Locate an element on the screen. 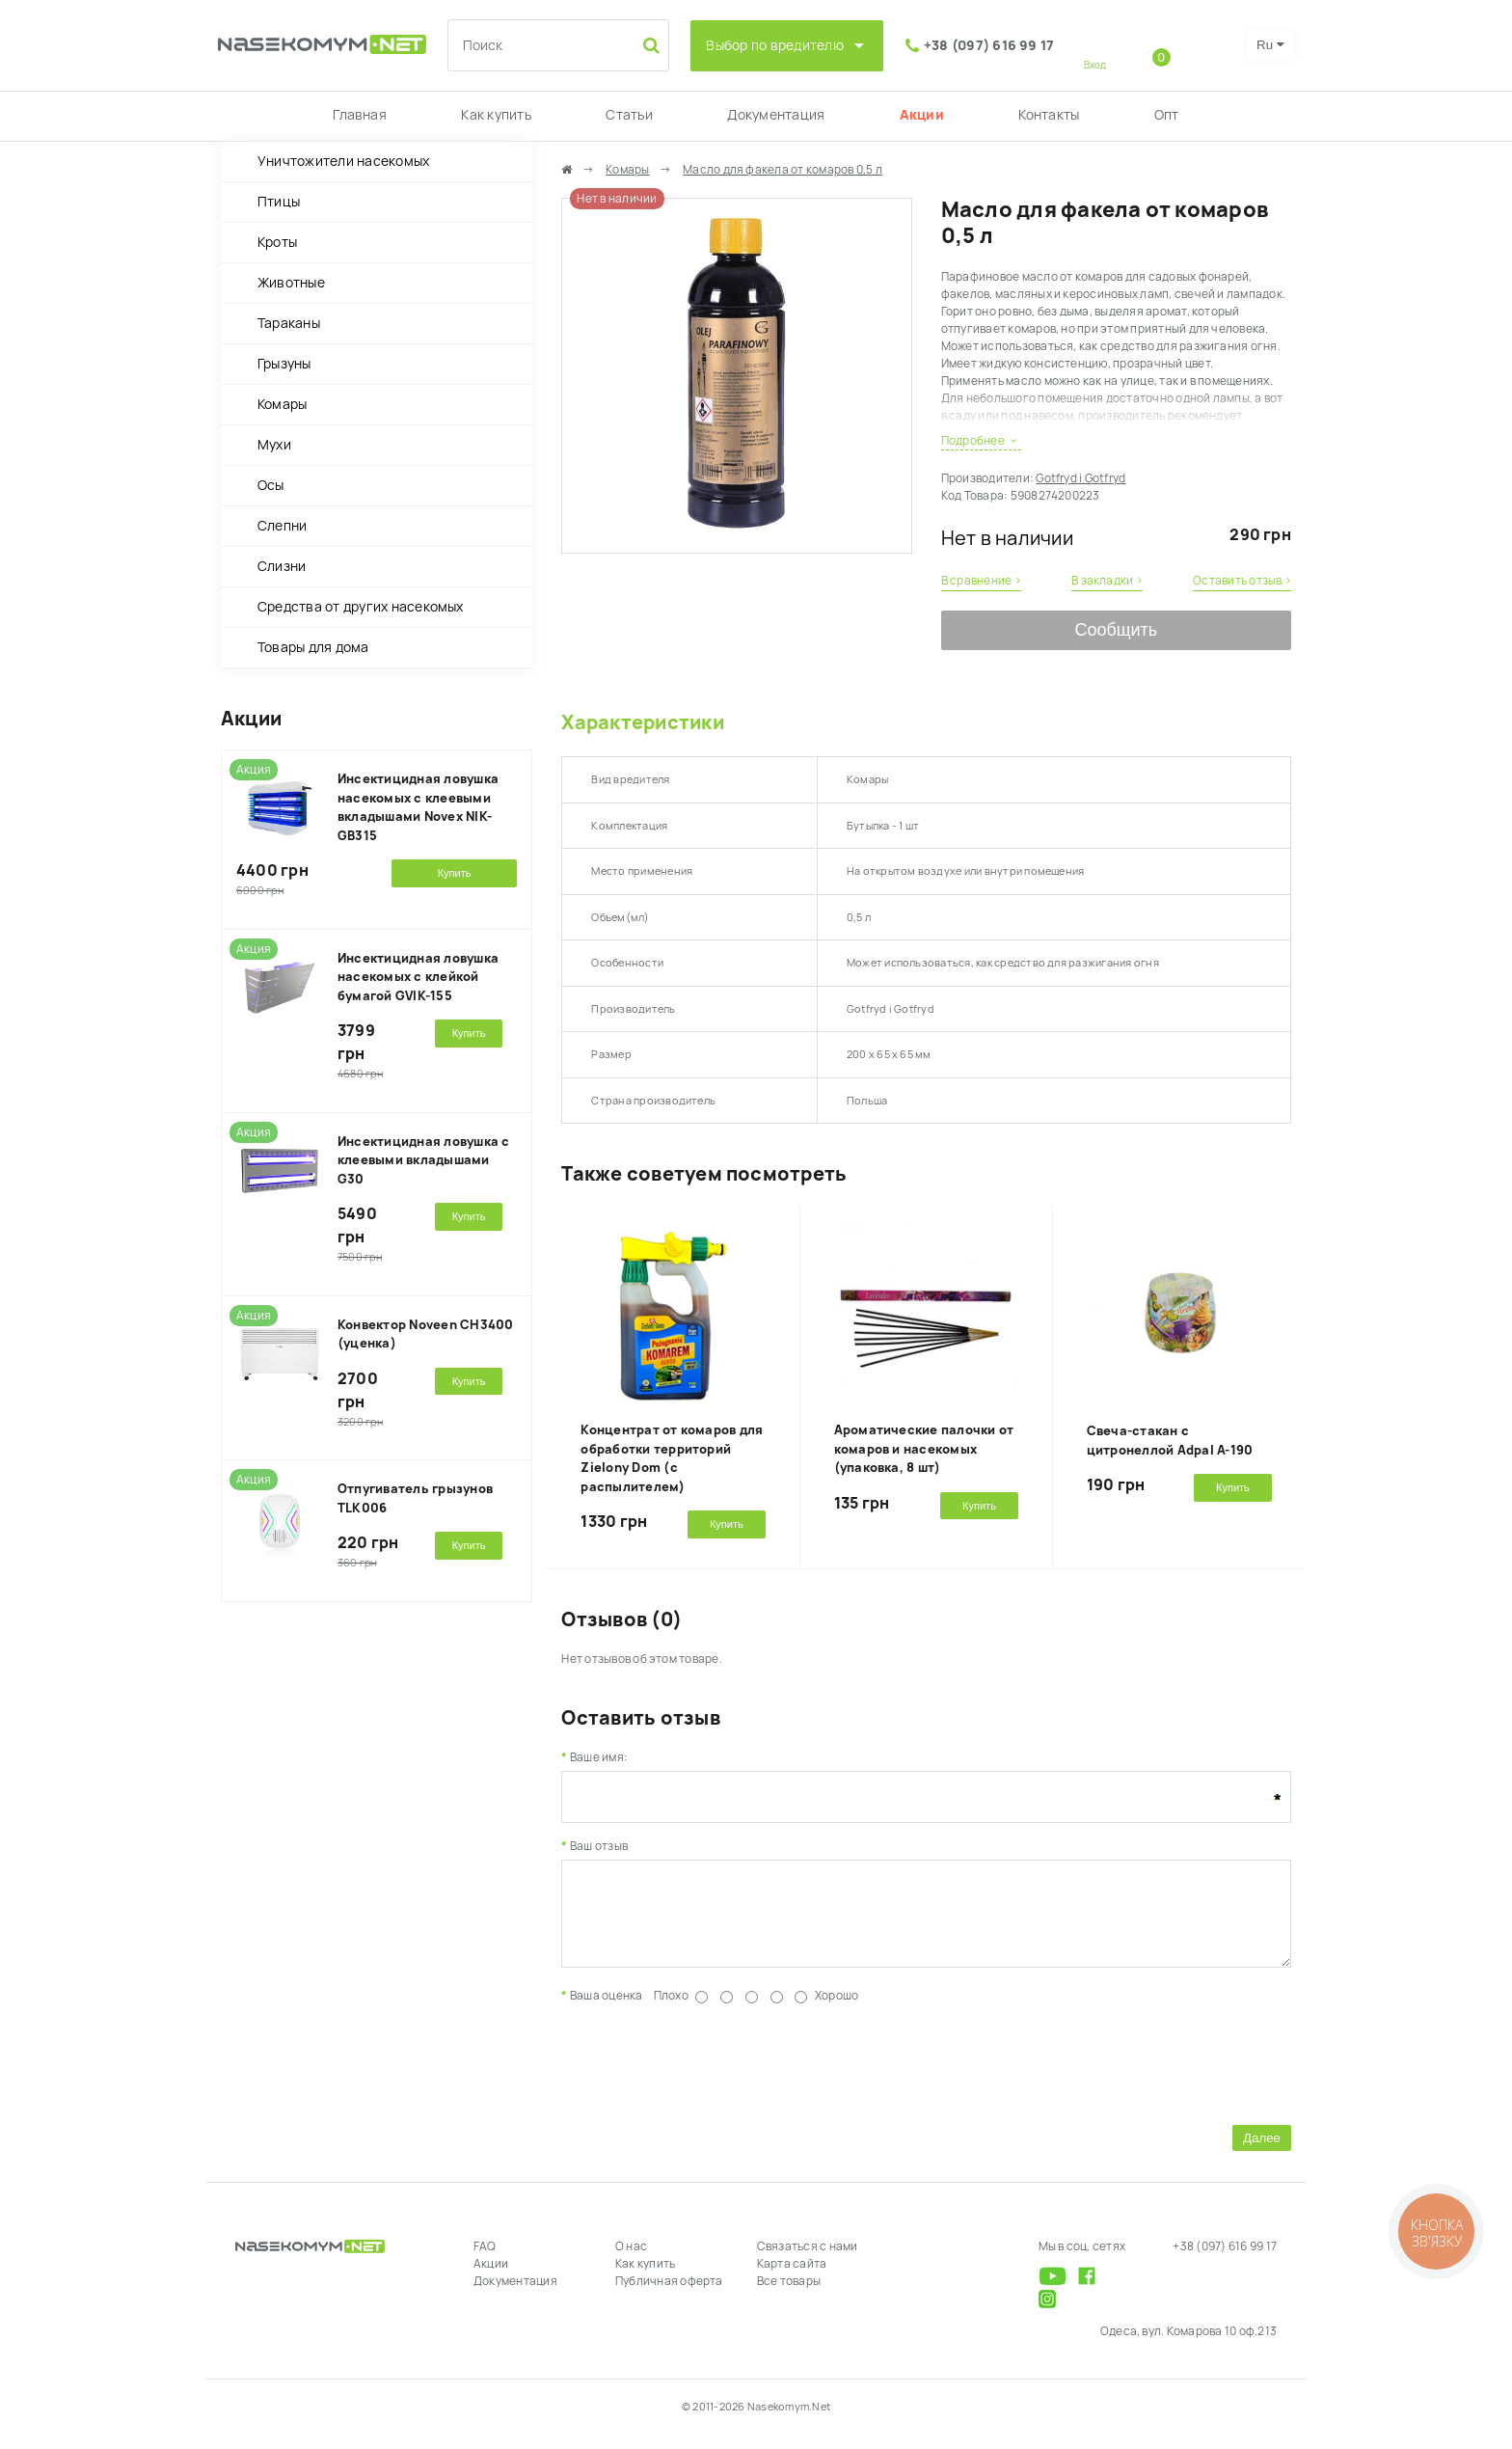  Связаться с нами is located at coordinates (807, 2261).